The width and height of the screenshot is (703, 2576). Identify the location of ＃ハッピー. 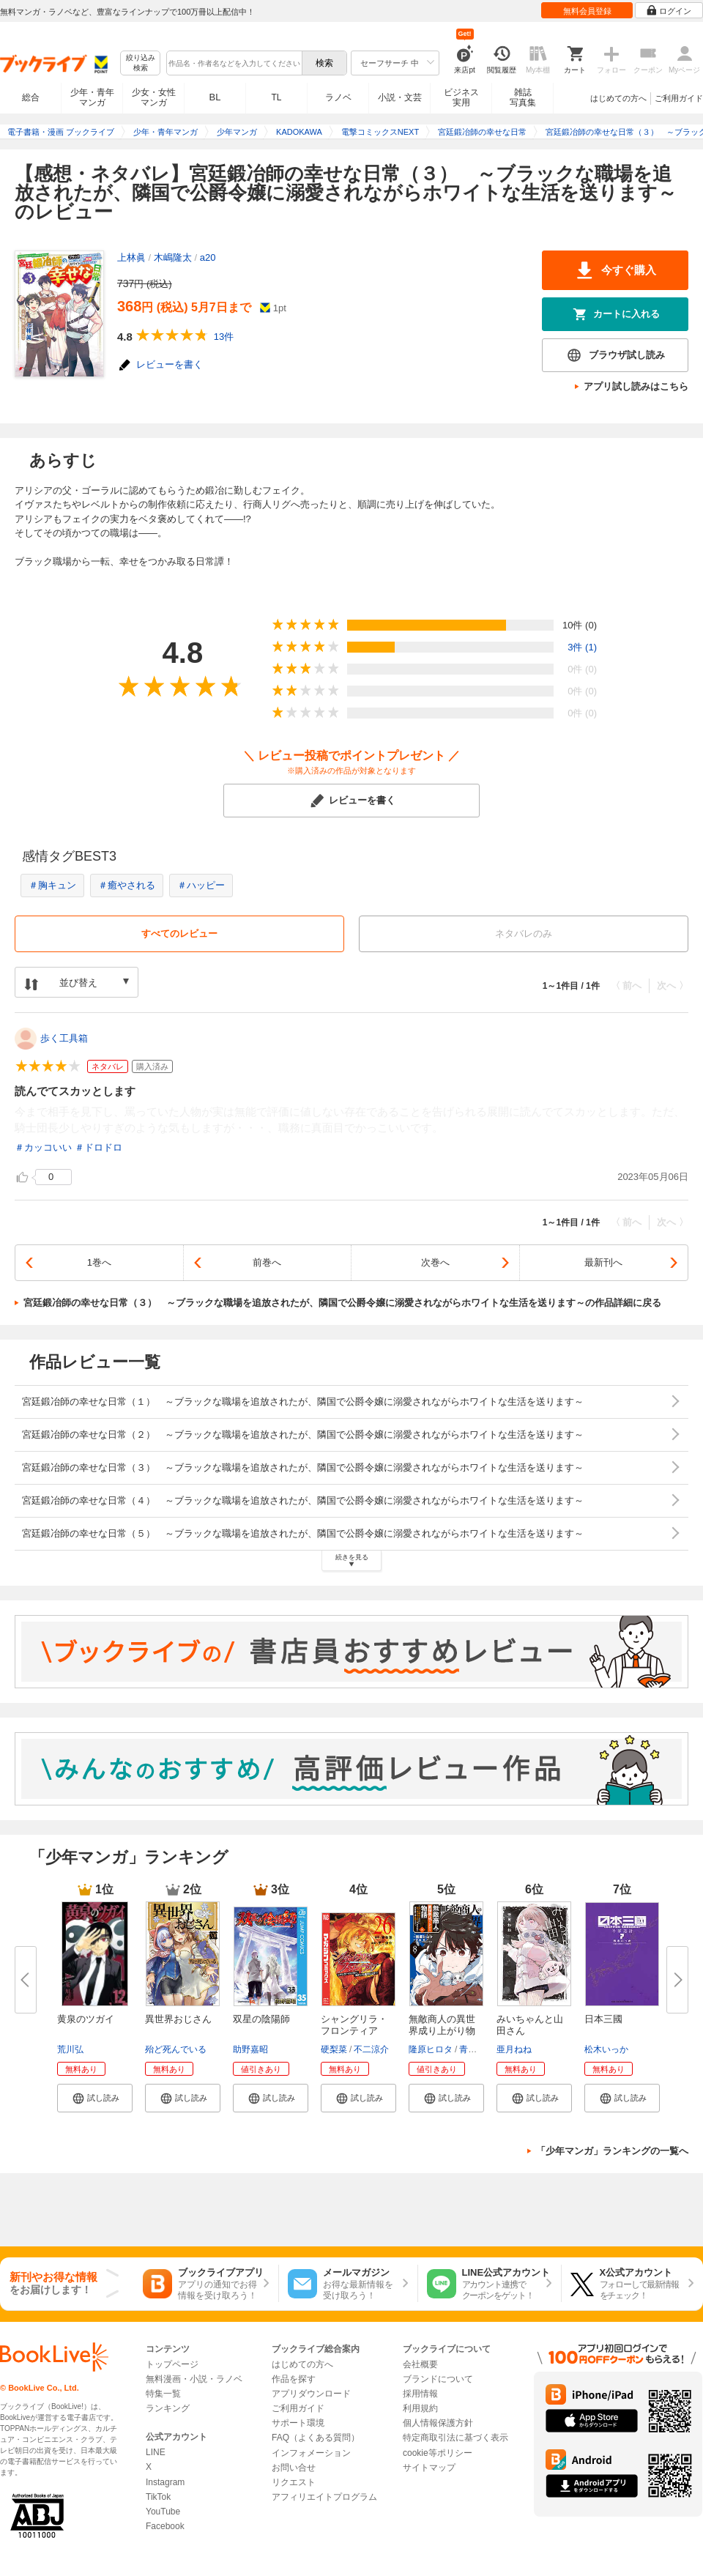
(201, 885).